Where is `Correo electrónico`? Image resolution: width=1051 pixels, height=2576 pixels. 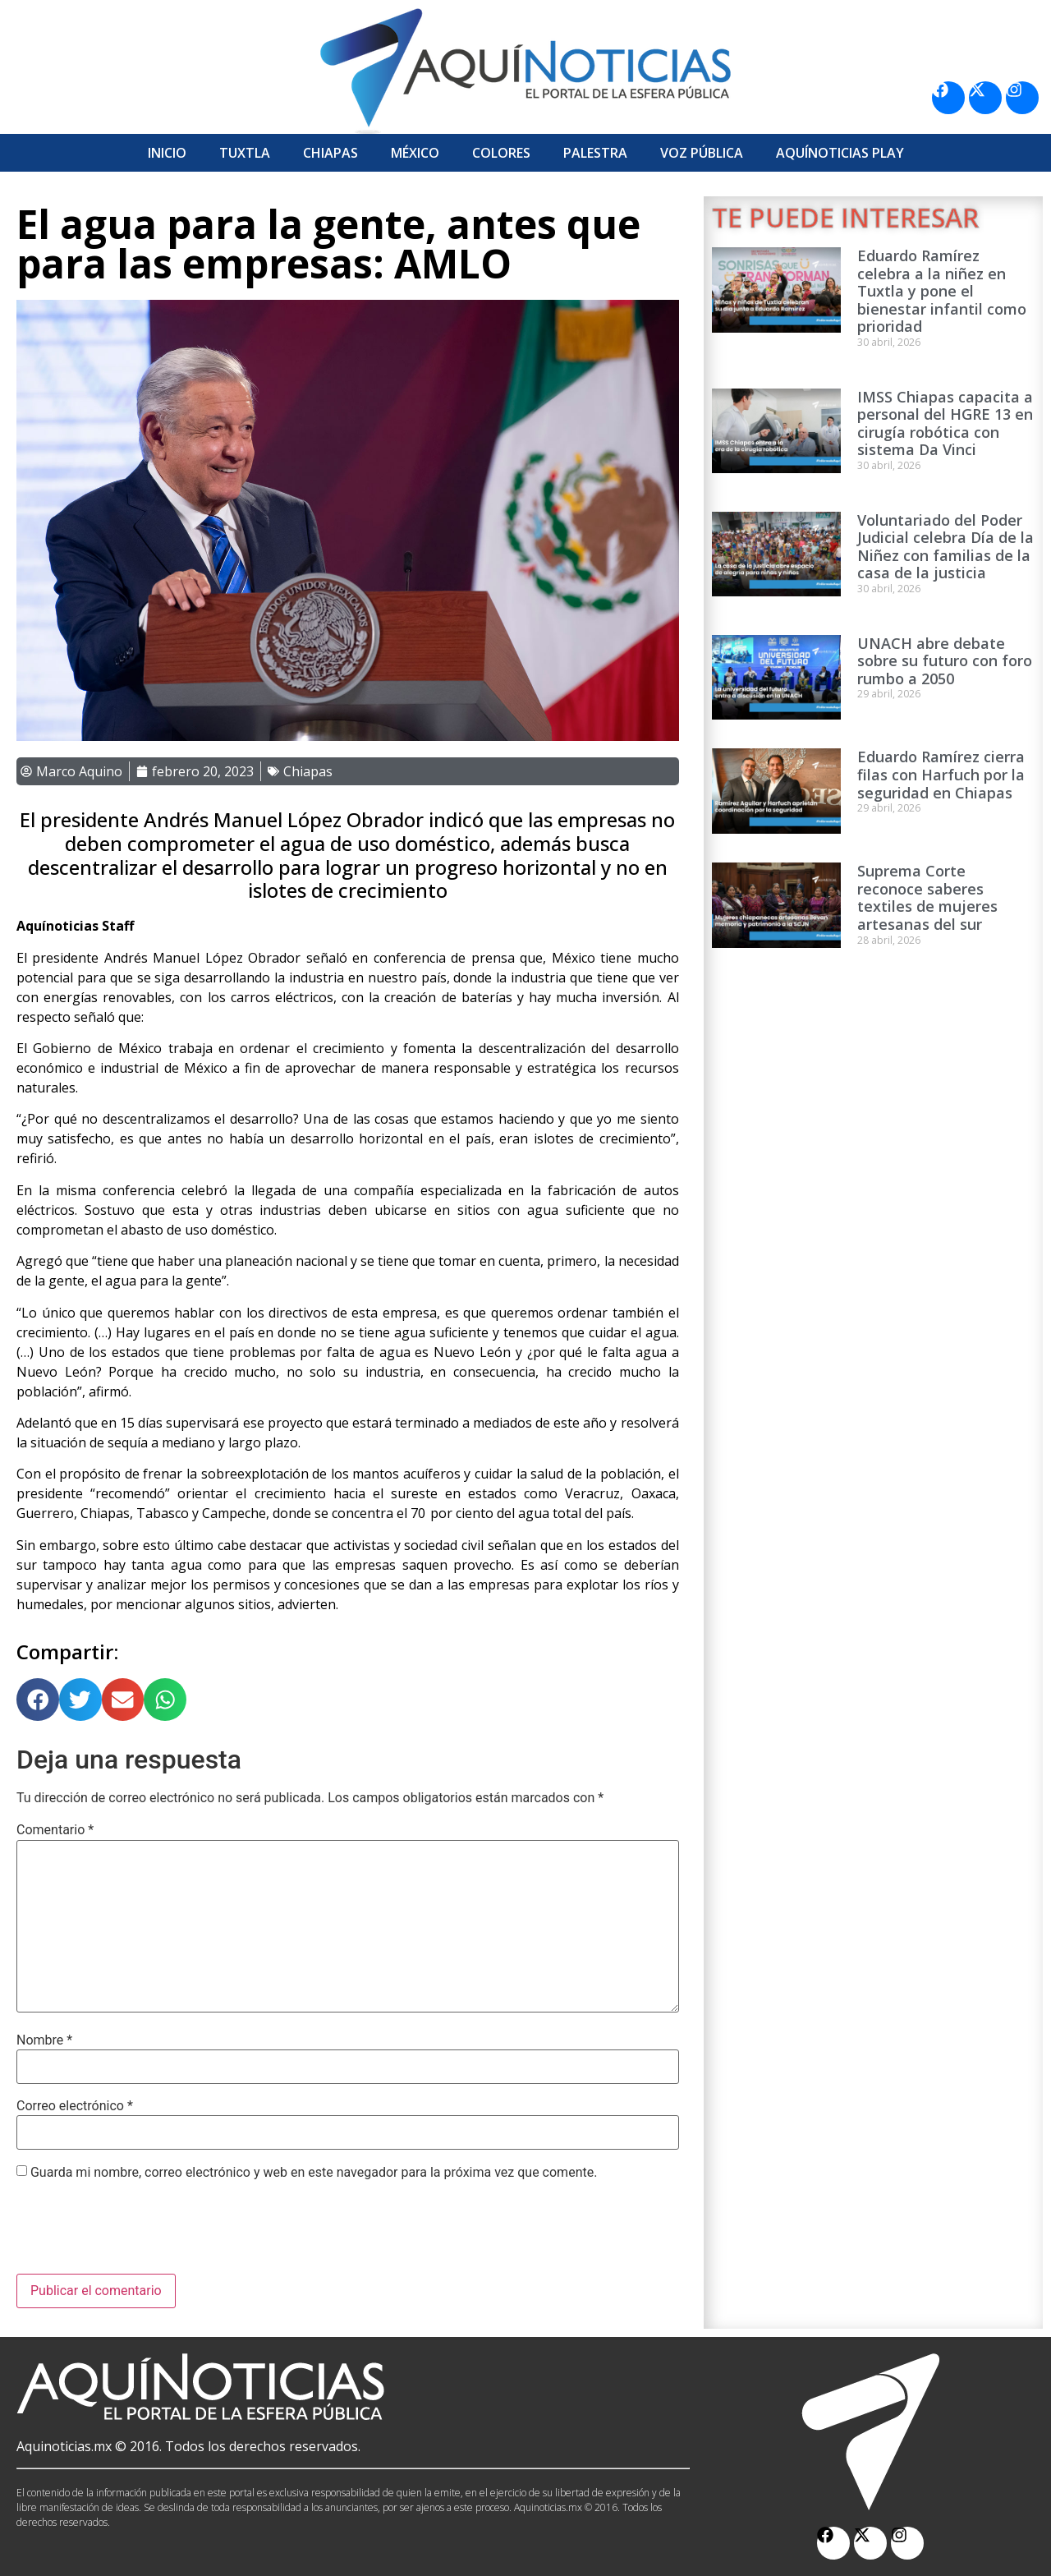 Correo electrónico is located at coordinates (74, 2106).